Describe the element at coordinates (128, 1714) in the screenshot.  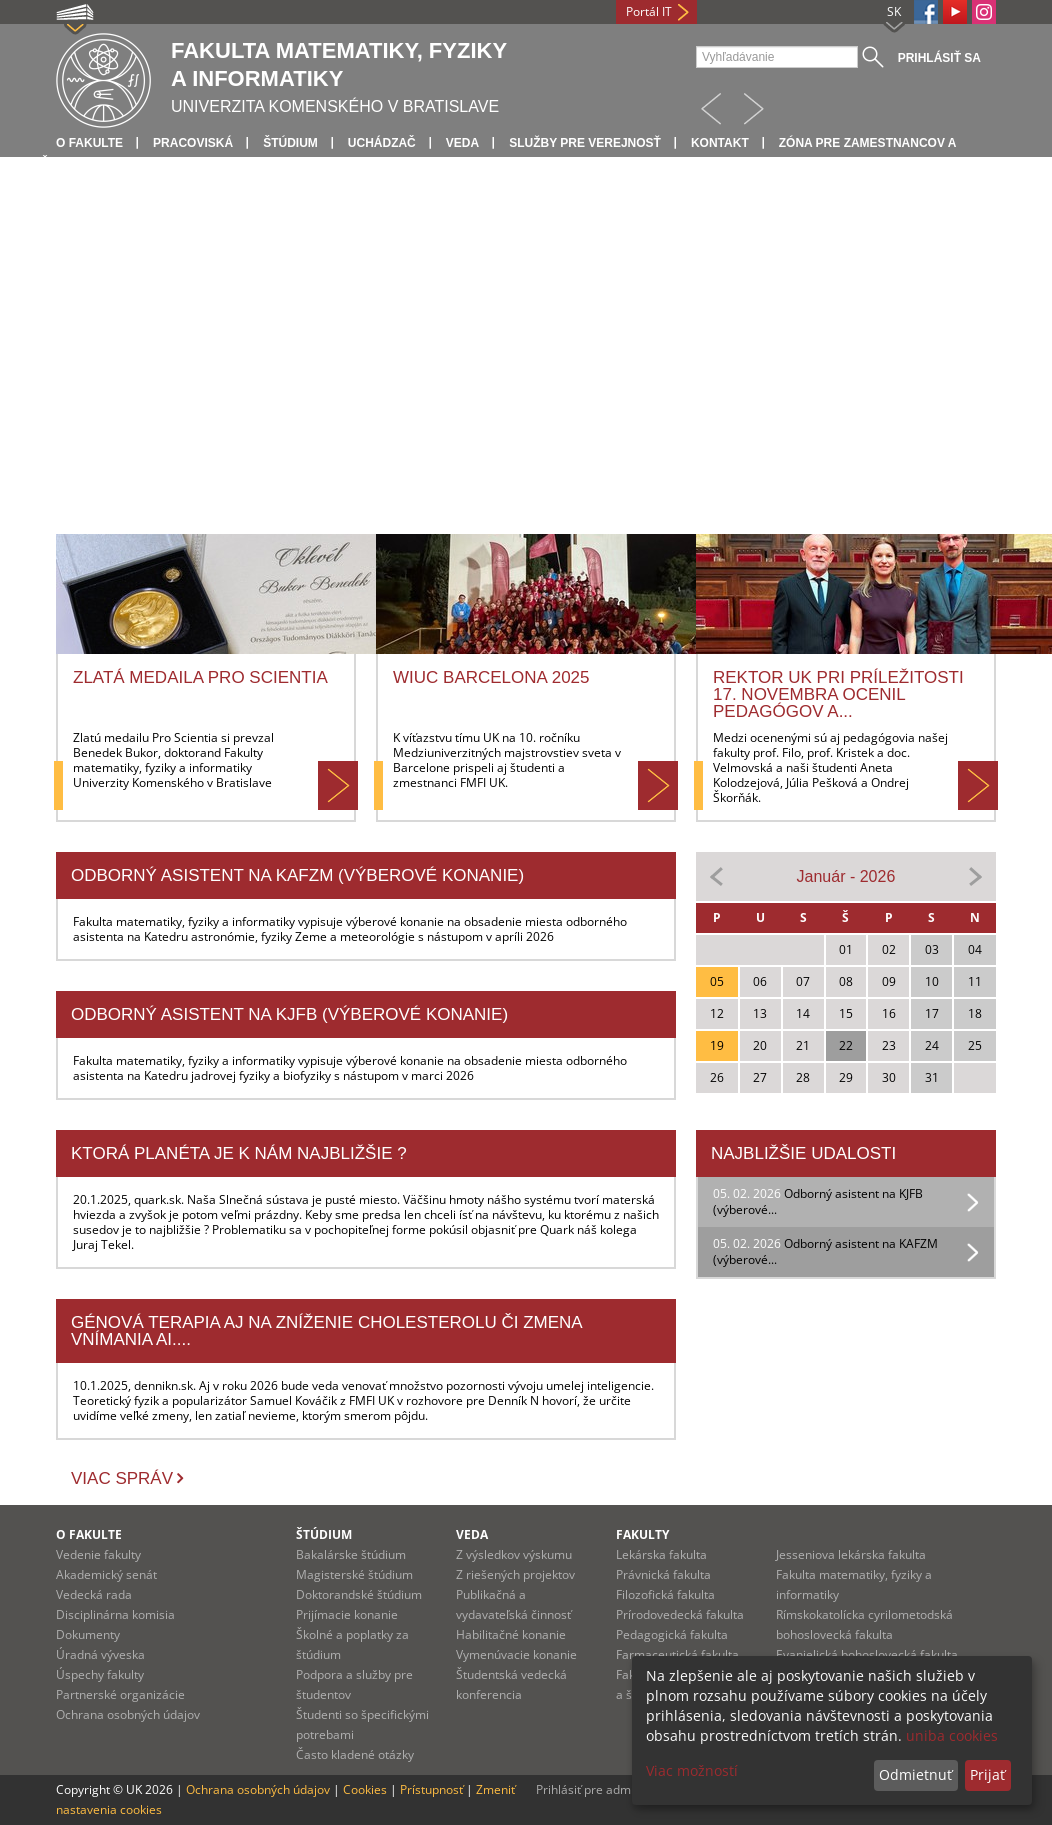
I see `Ochrana osobných údajov` at that location.